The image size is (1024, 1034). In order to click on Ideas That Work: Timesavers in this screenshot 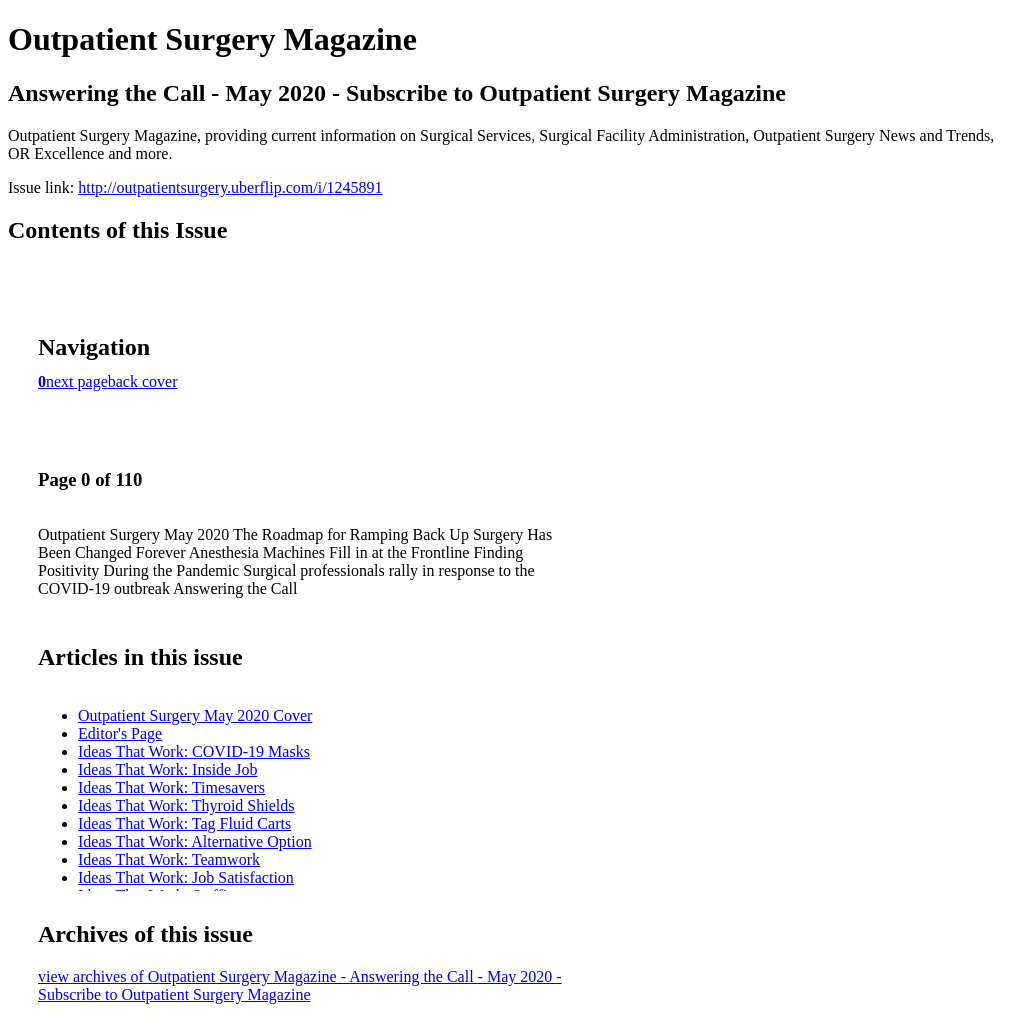, I will do `click(171, 787)`.